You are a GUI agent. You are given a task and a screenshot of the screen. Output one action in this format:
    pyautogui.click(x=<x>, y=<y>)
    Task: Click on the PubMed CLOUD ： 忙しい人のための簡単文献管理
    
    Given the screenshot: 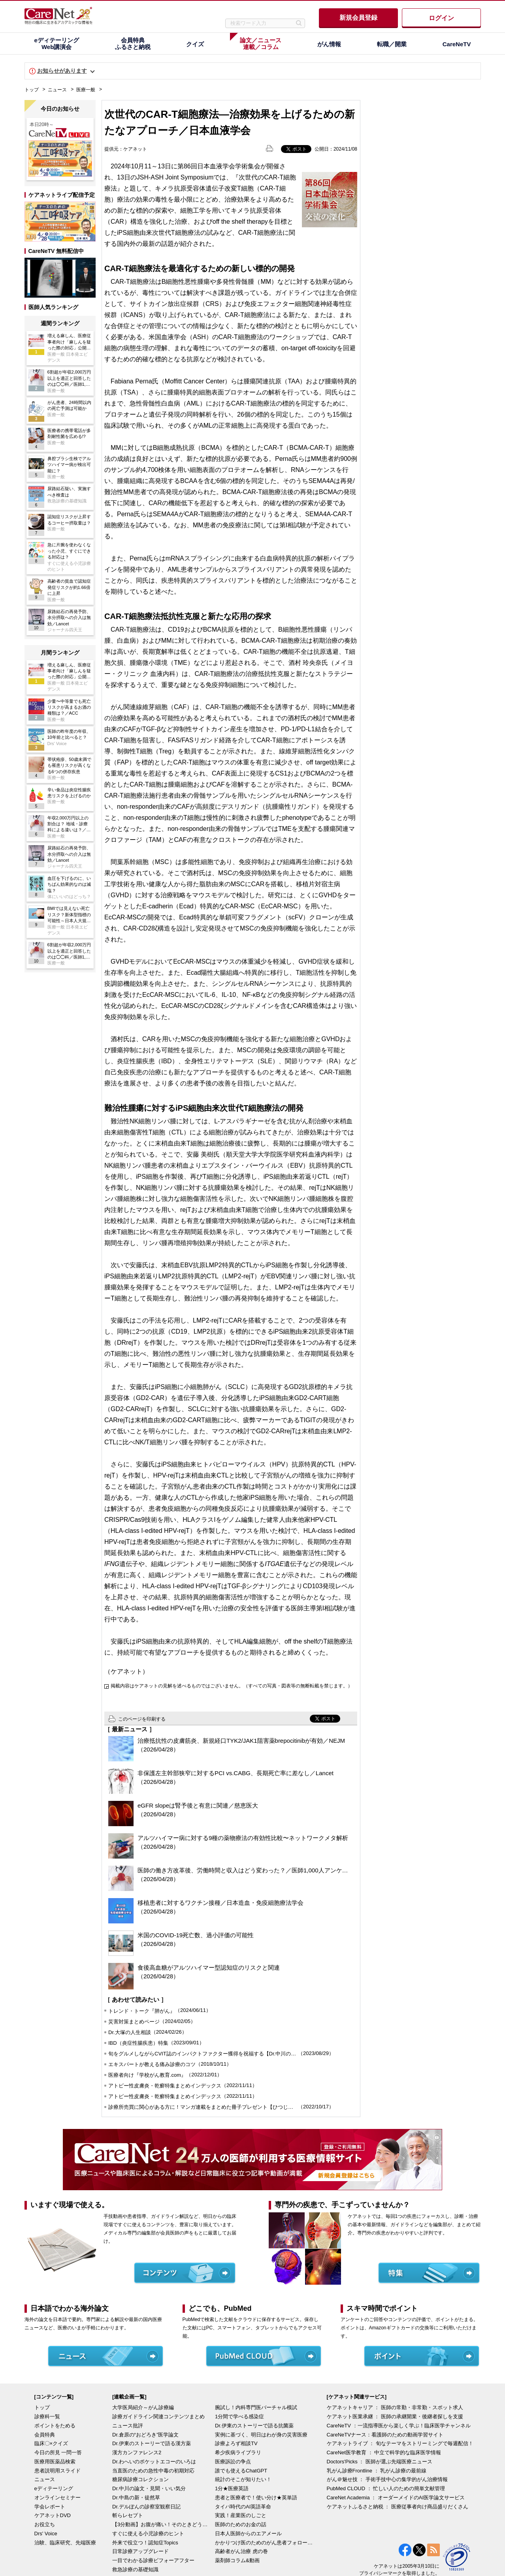 What is the action you would take?
    pyautogui.click(x=386, y=2488)
    